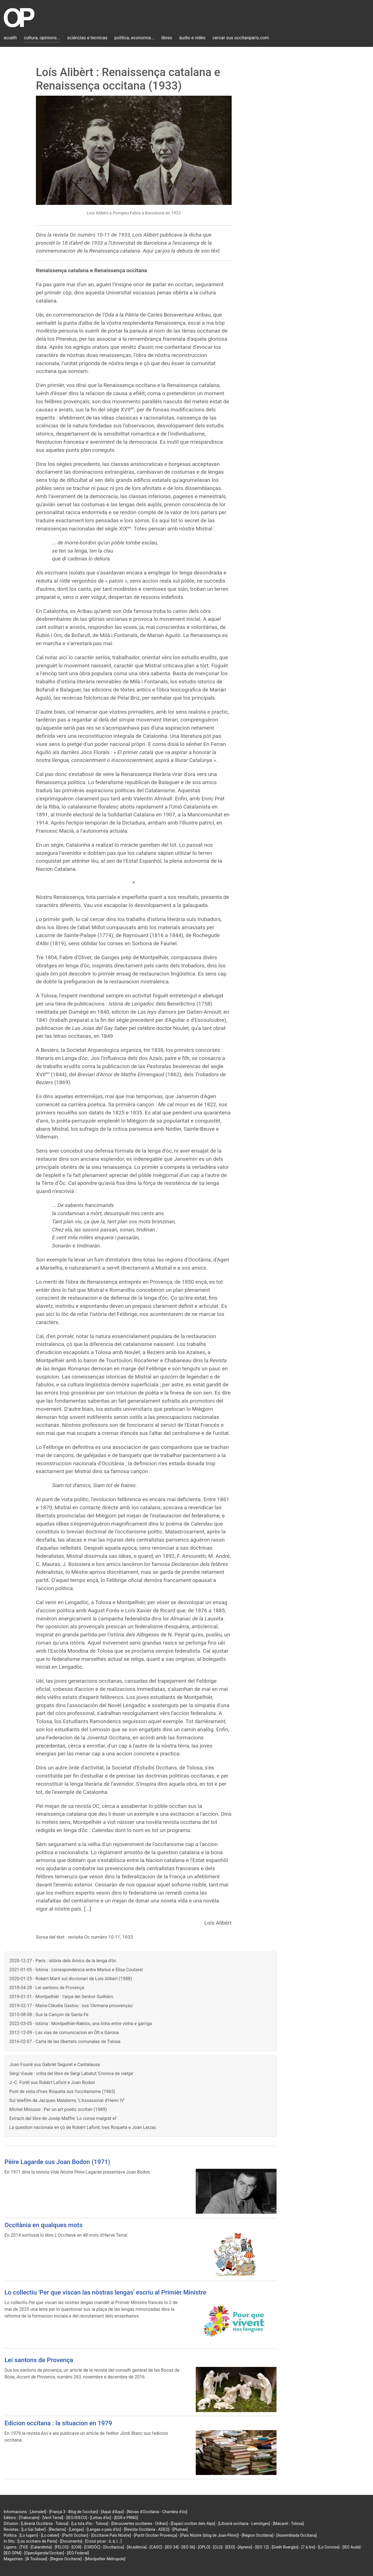  I want to click on [CAOC], so click(155, 2547).